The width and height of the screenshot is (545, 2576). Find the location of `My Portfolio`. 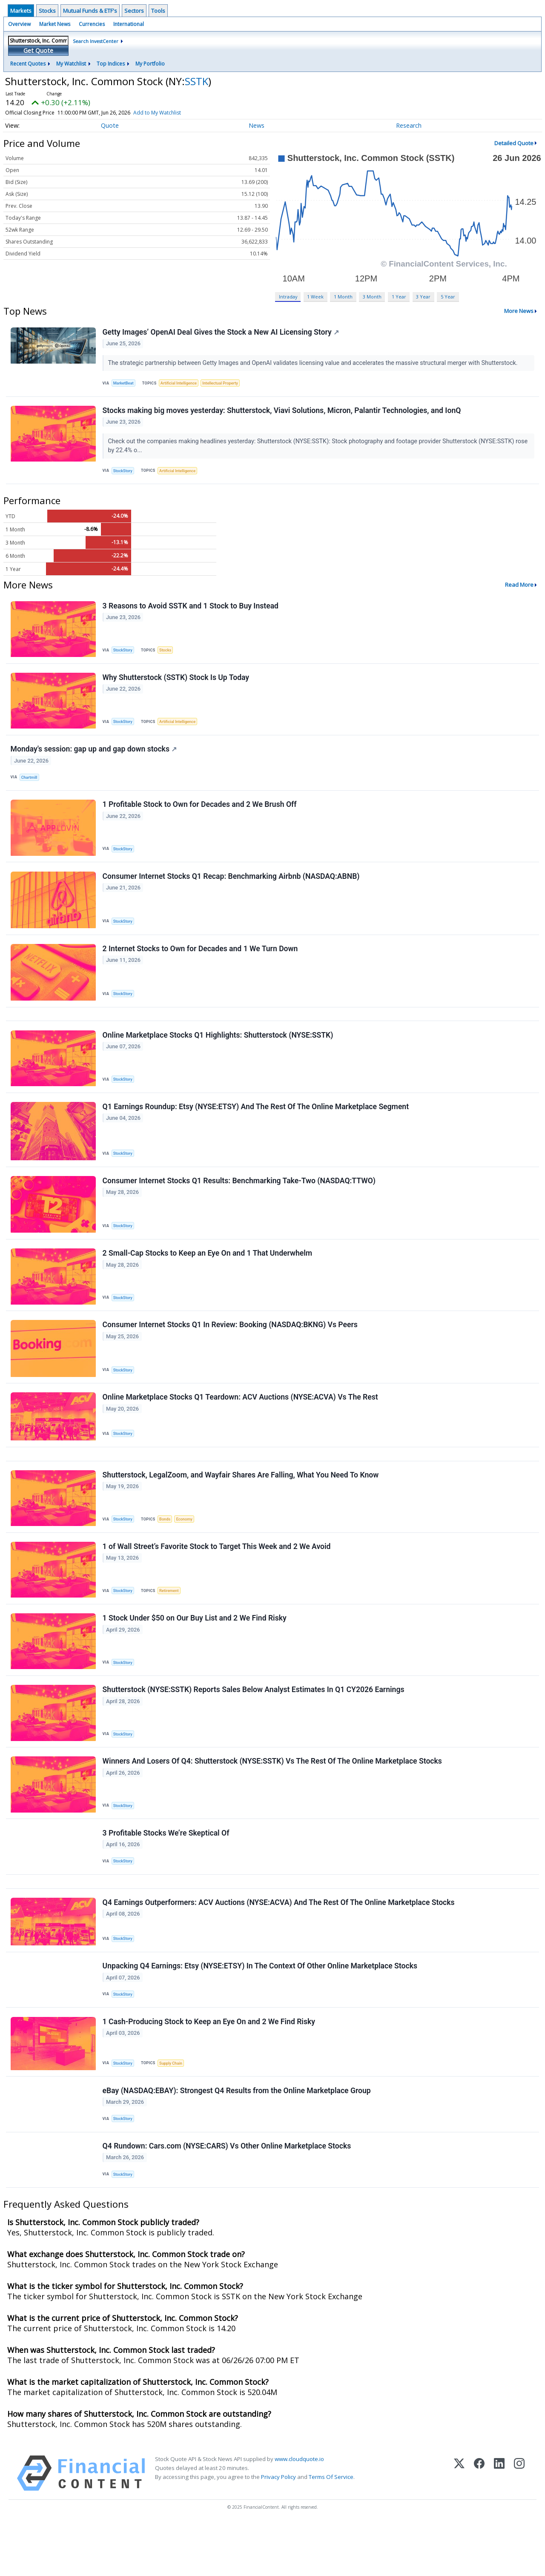

My Portfolio is located at coordinates (150, 63).